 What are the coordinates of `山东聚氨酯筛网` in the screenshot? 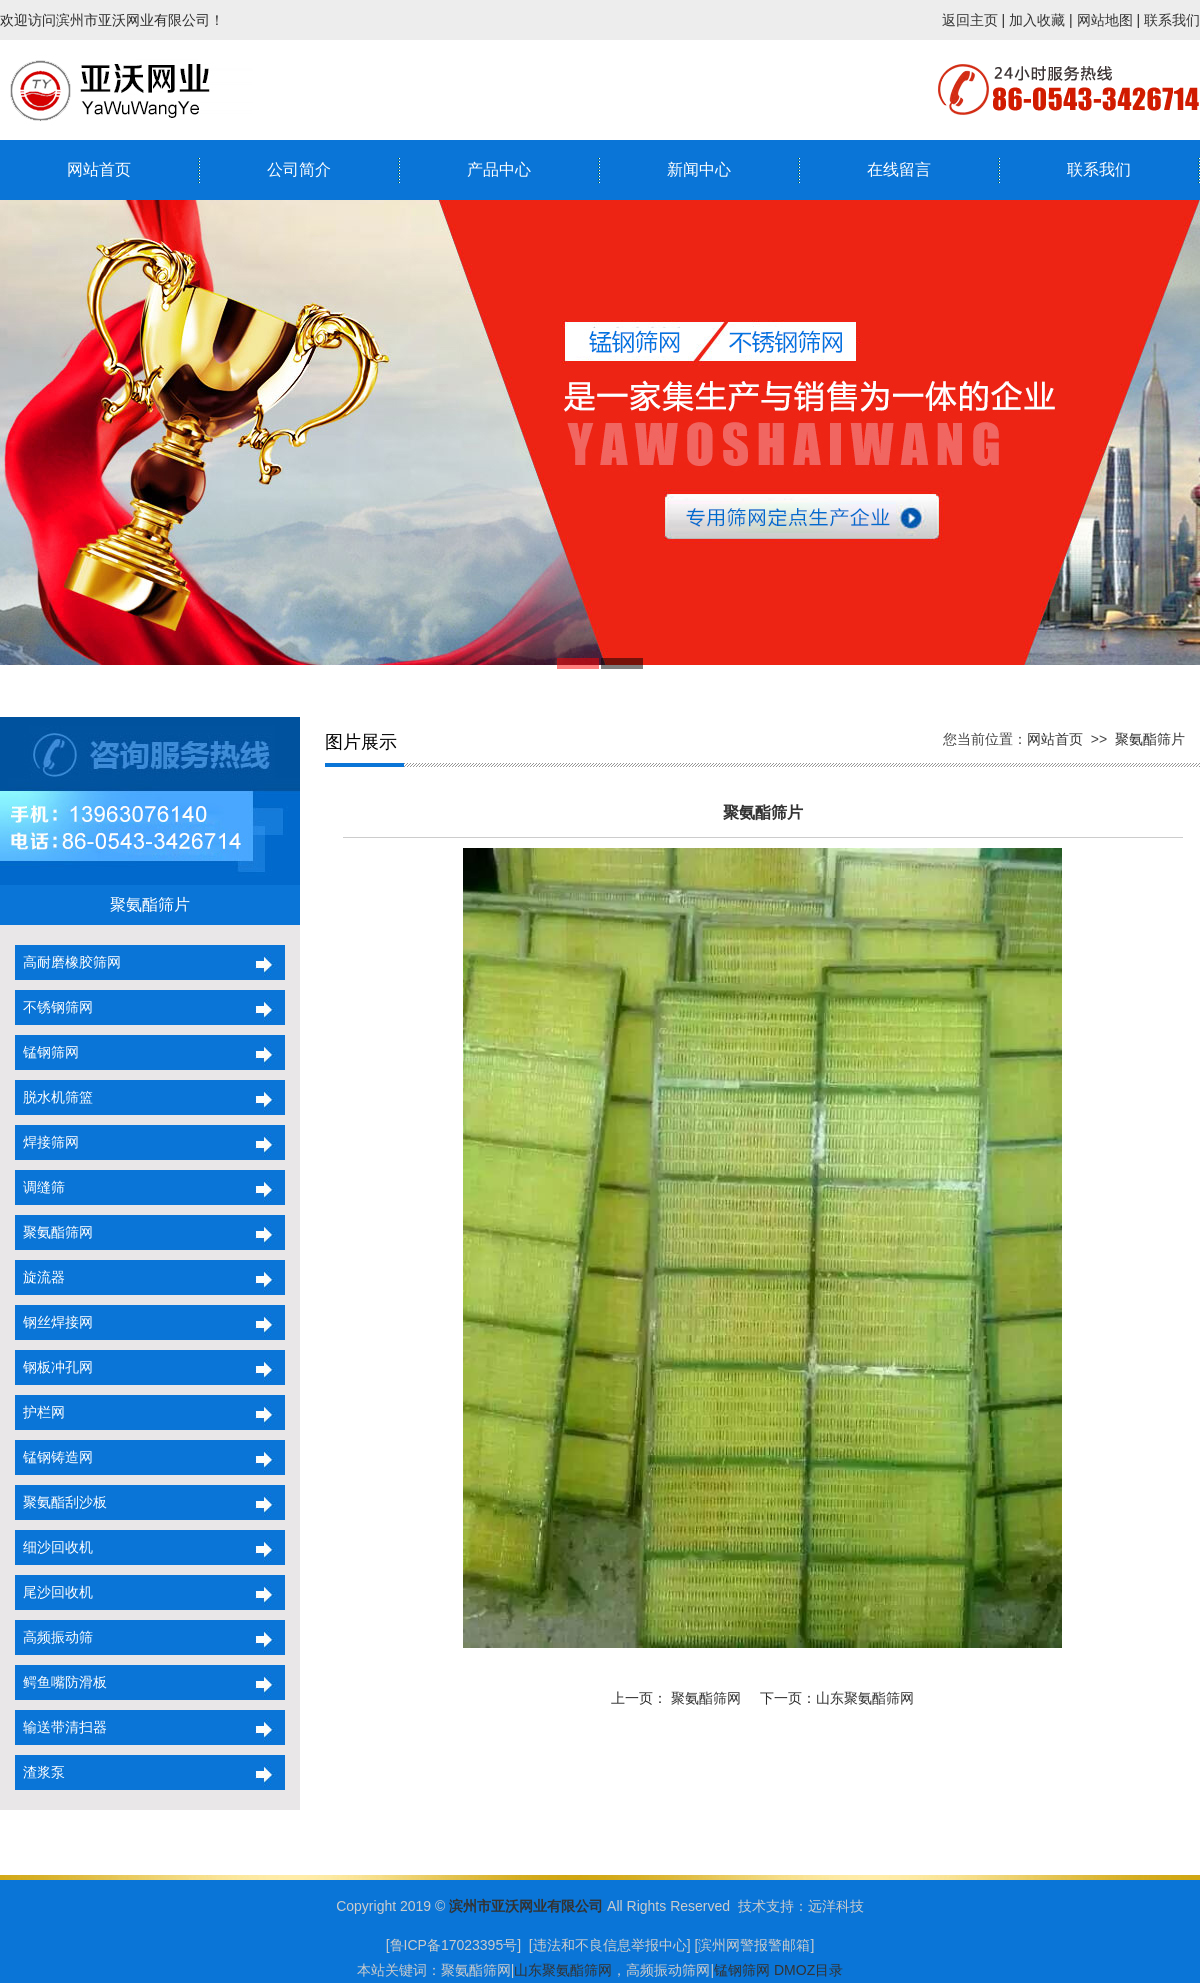 It's located at (865, 1698).